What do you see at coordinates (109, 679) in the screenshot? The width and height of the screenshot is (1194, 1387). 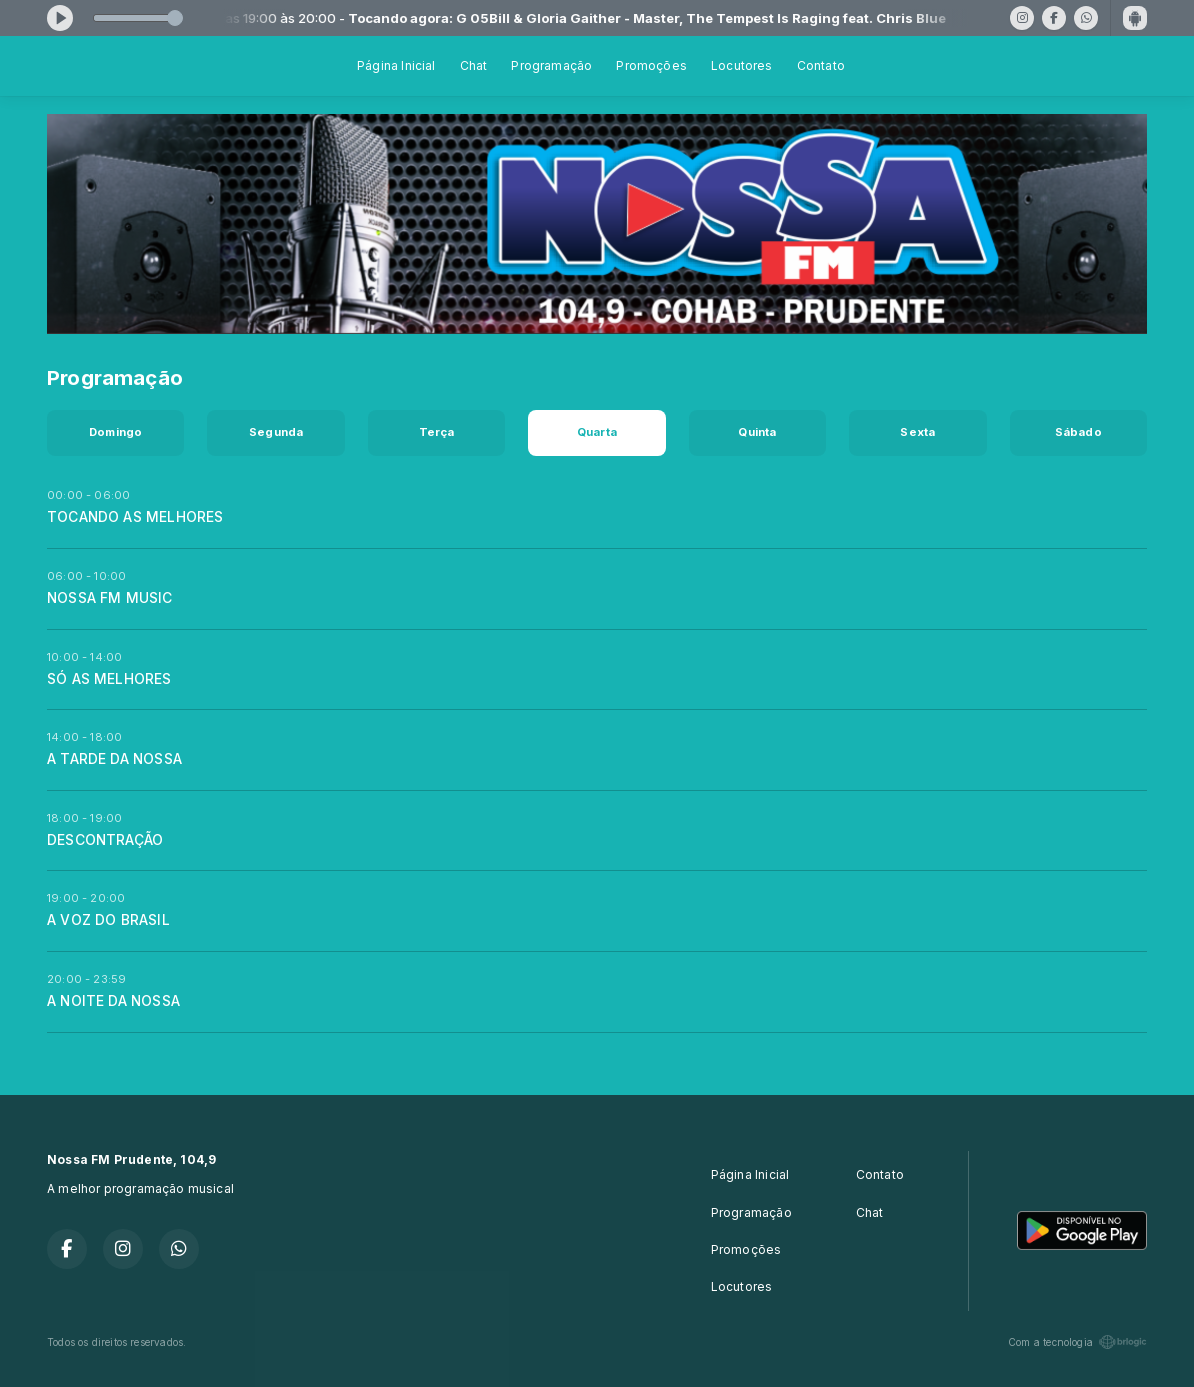 I see `SÓ AS MELHORES` at bounding box center [109, 679].